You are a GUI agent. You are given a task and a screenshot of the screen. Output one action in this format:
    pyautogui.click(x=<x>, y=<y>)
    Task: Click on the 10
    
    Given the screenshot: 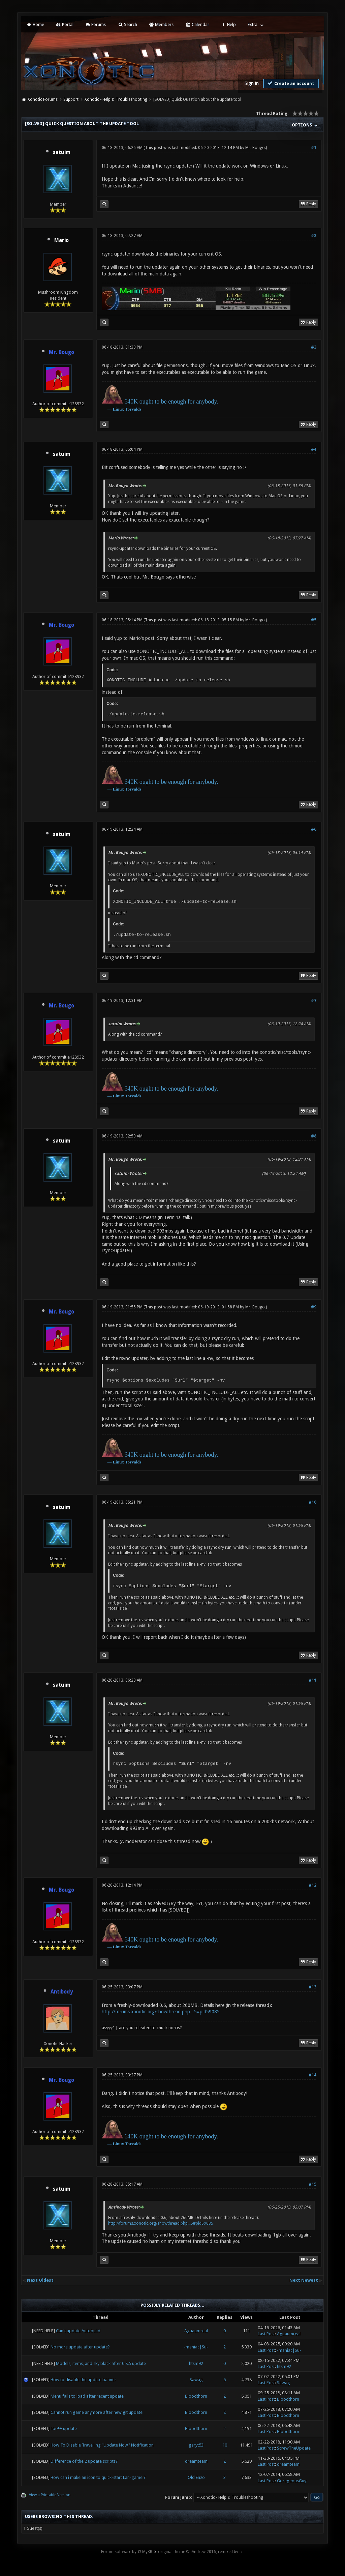 What is the action you would take?
    pyautogui.click(x=224, y=2445)
    